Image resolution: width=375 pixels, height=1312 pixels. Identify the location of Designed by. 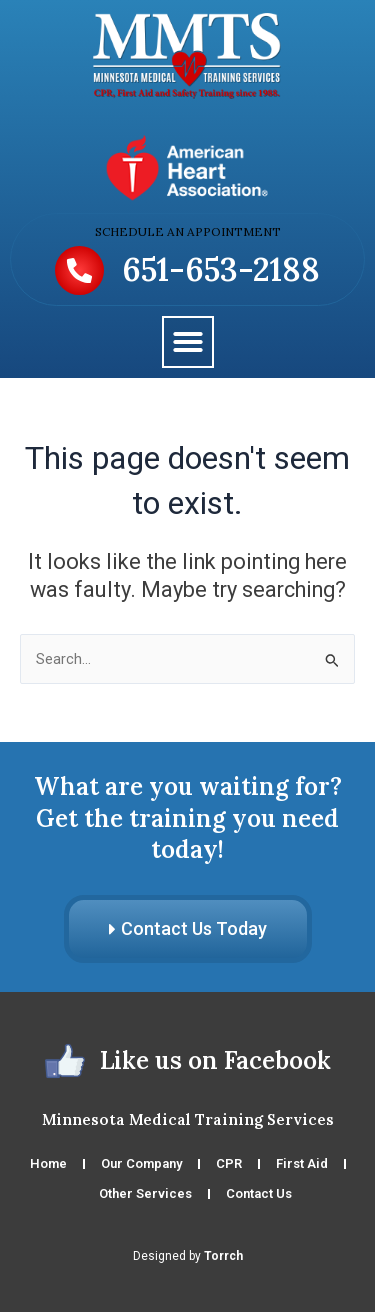
(188, 1256).